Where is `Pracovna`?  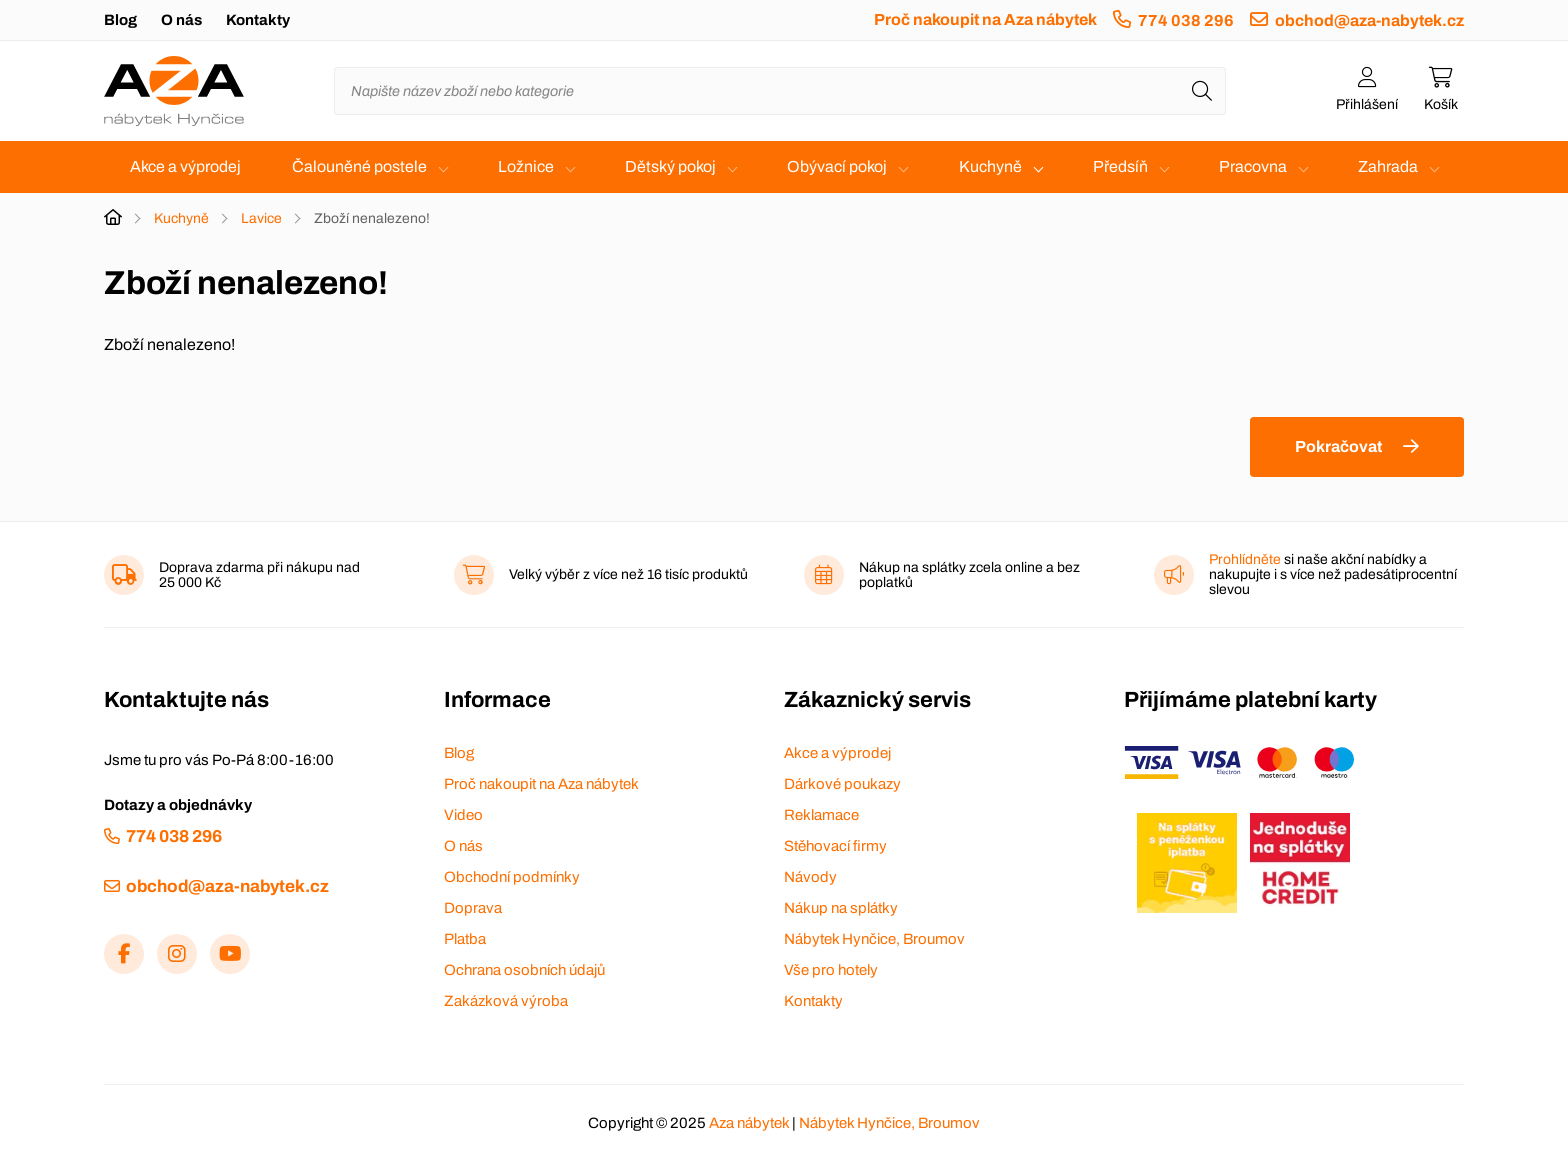
Pracovna is located at coordinates (1253, 166).